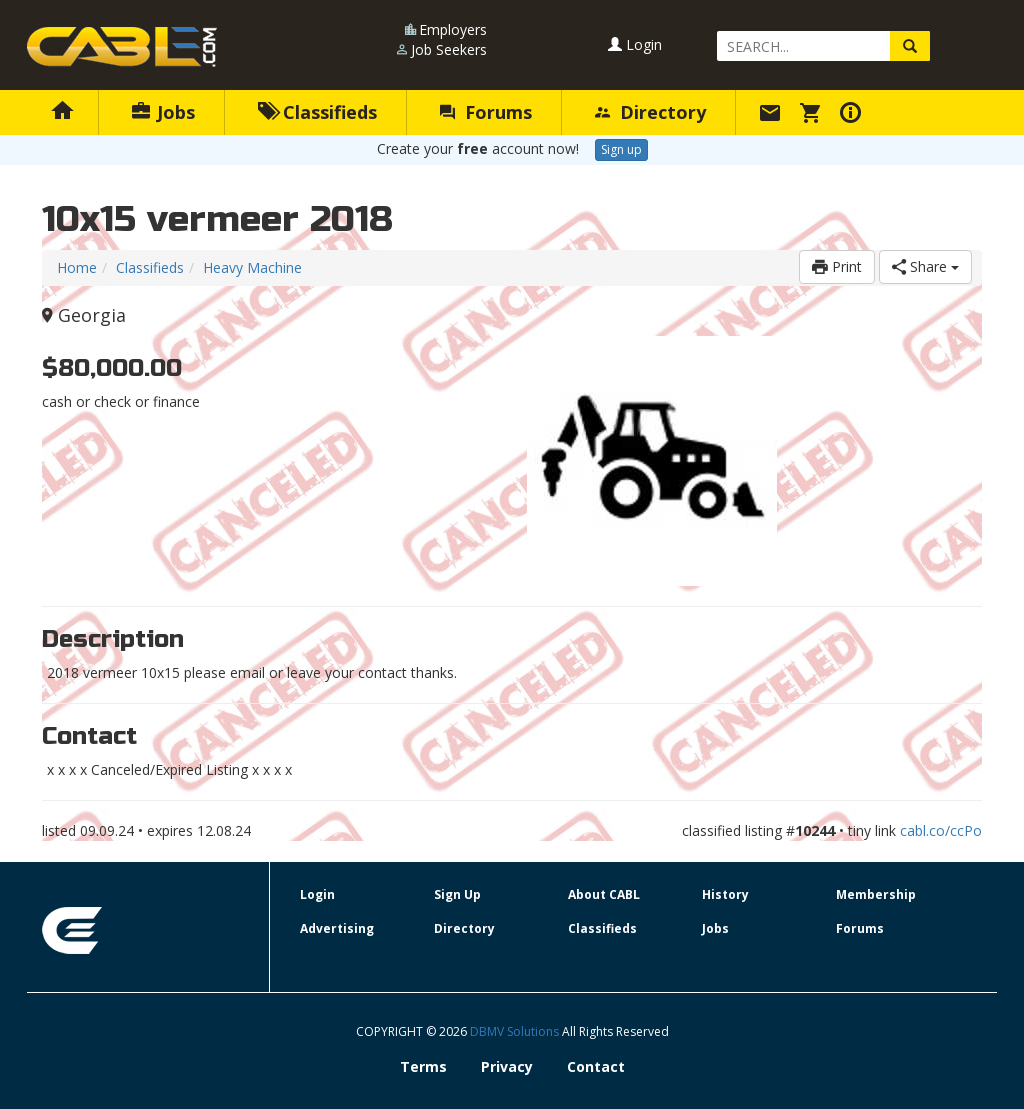 This screenshot has width=1024, height=1109. Describe the element at coordinates (317, 112) in the screenshot. I see `Classifieds` at that location.